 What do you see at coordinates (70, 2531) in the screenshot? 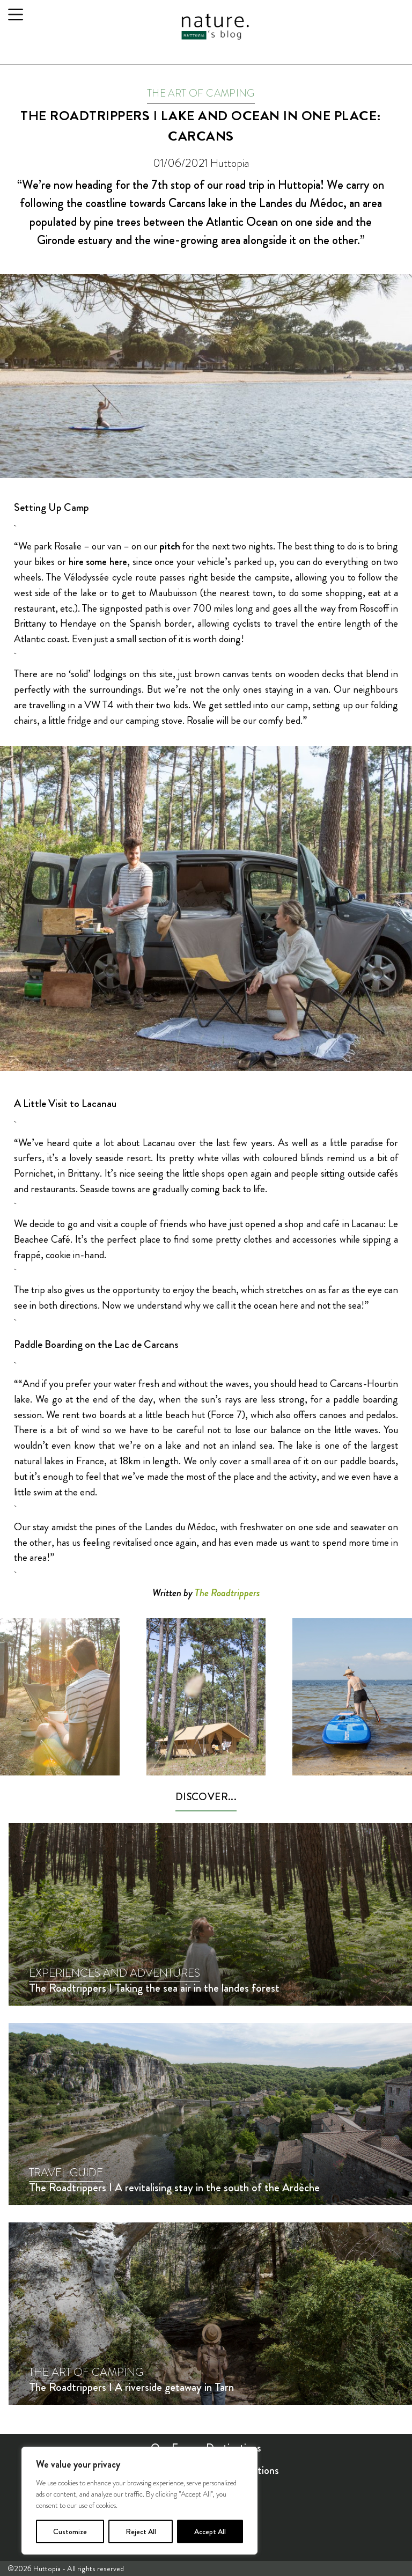
I see `Customize` at bounding box center [70, 2531].